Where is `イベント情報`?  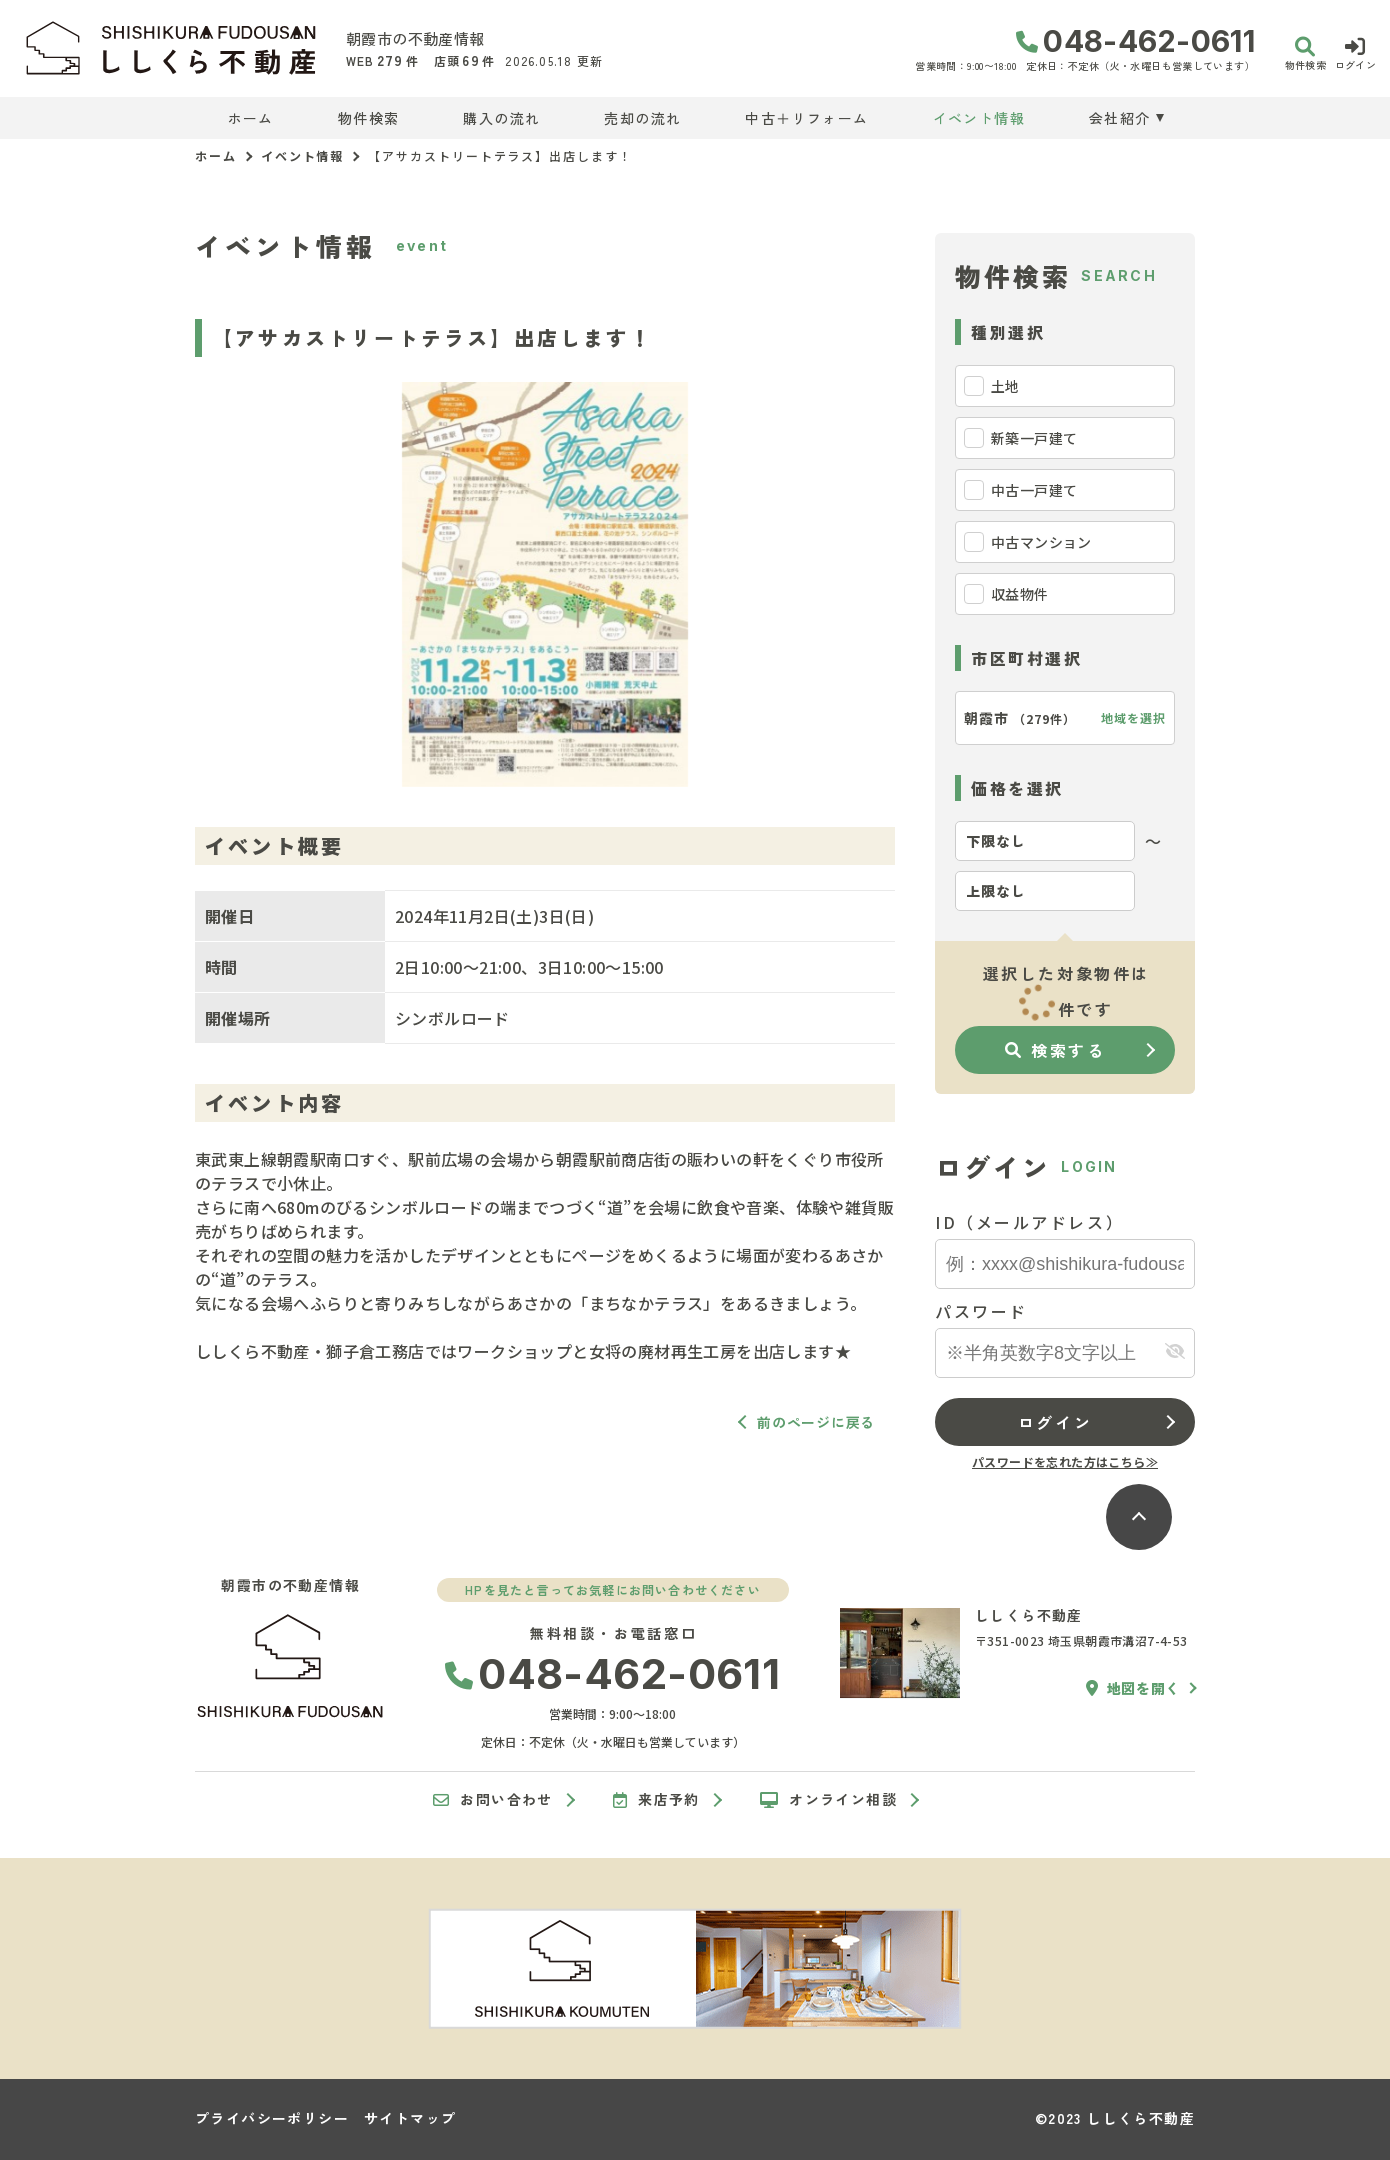
イベント情報 is located at coordinates (979, 118).